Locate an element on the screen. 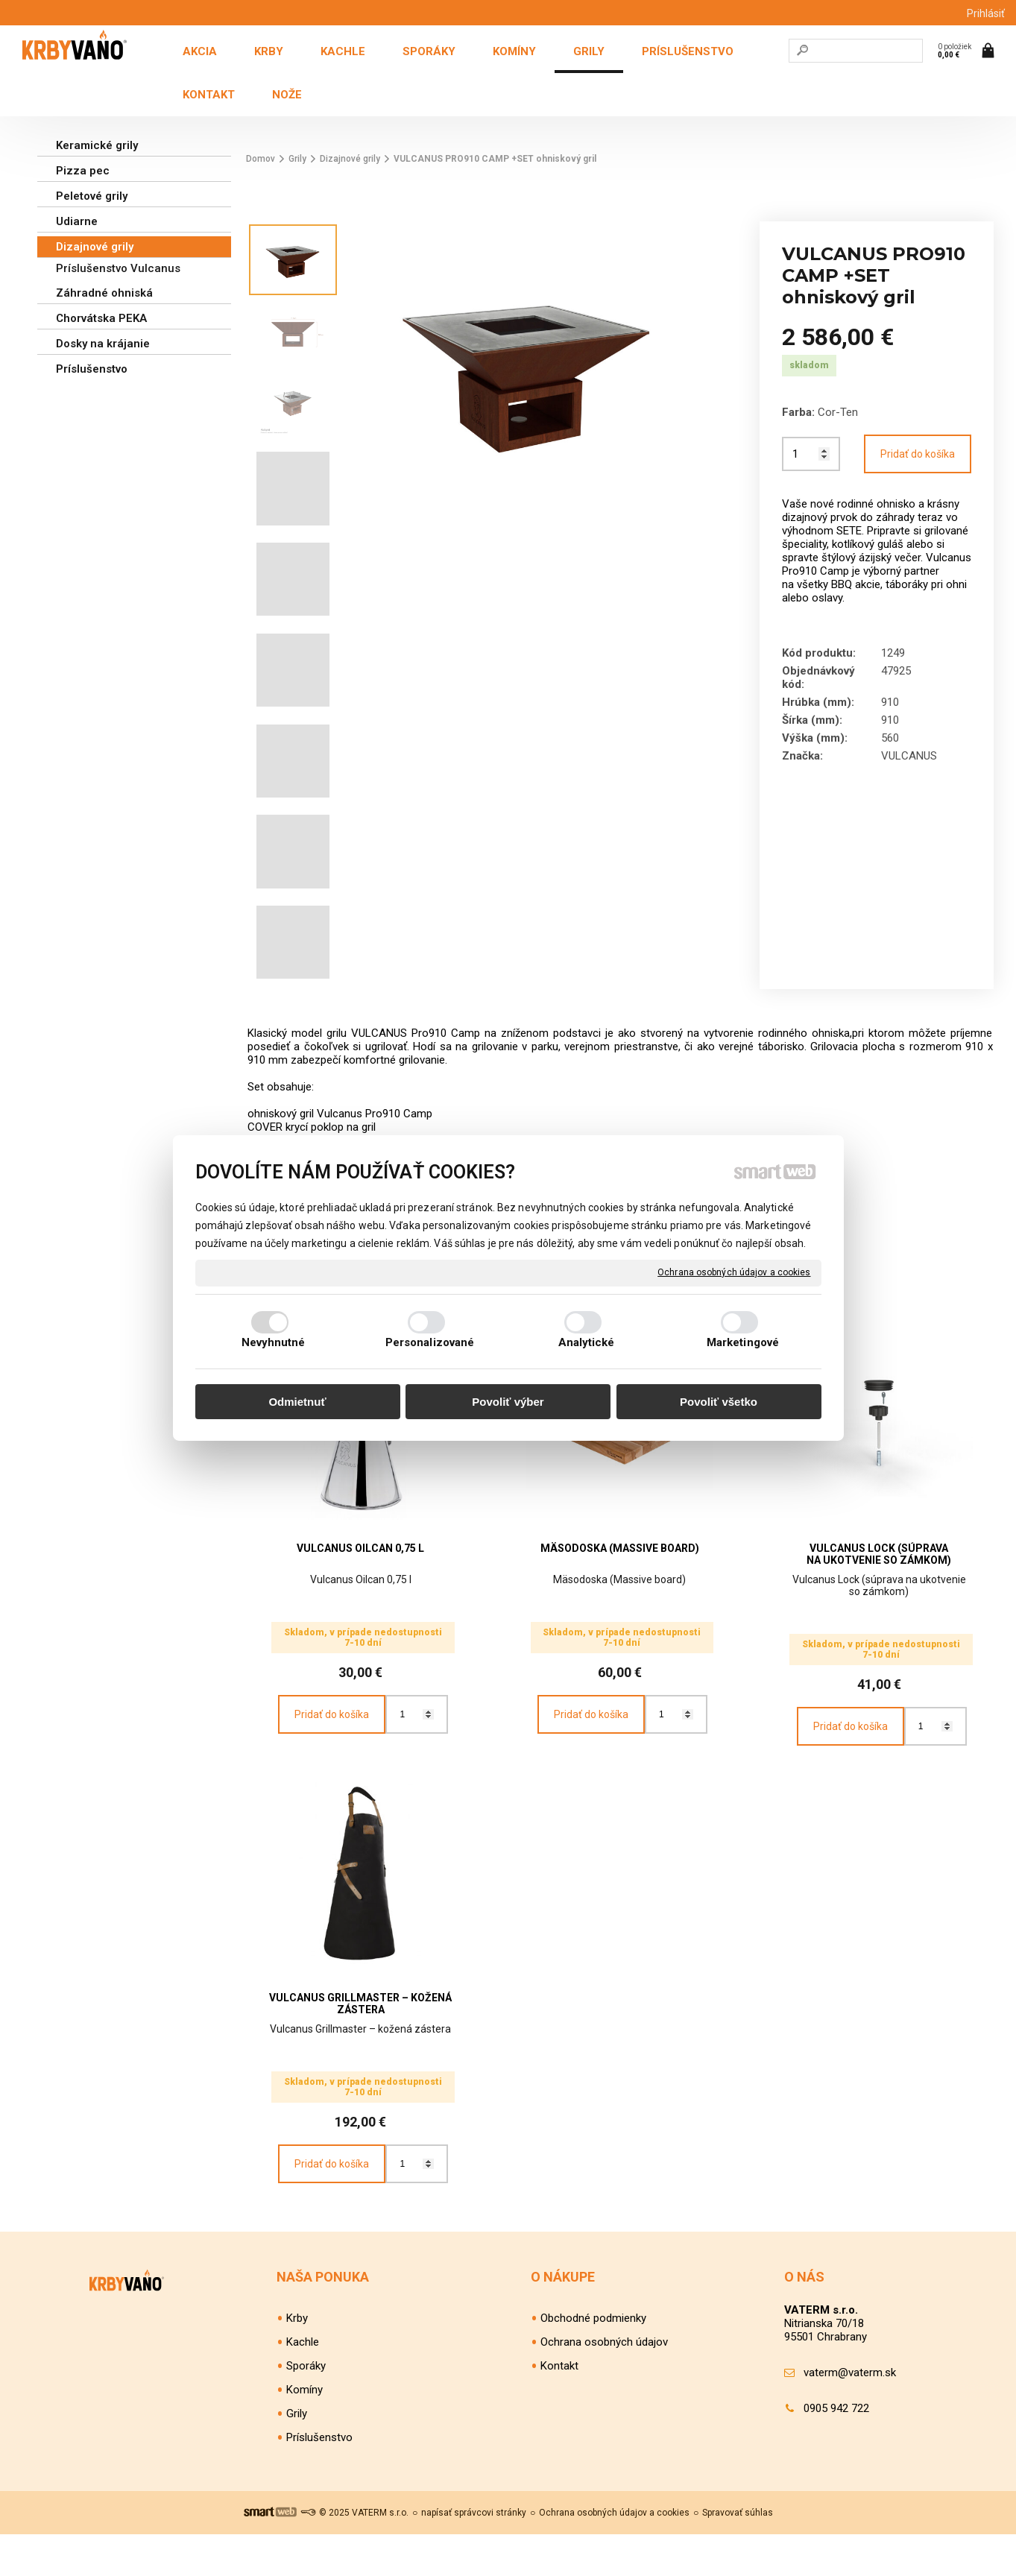 The image size is (1016, 2576). Marketingové is located at coordinates (743, 1342).